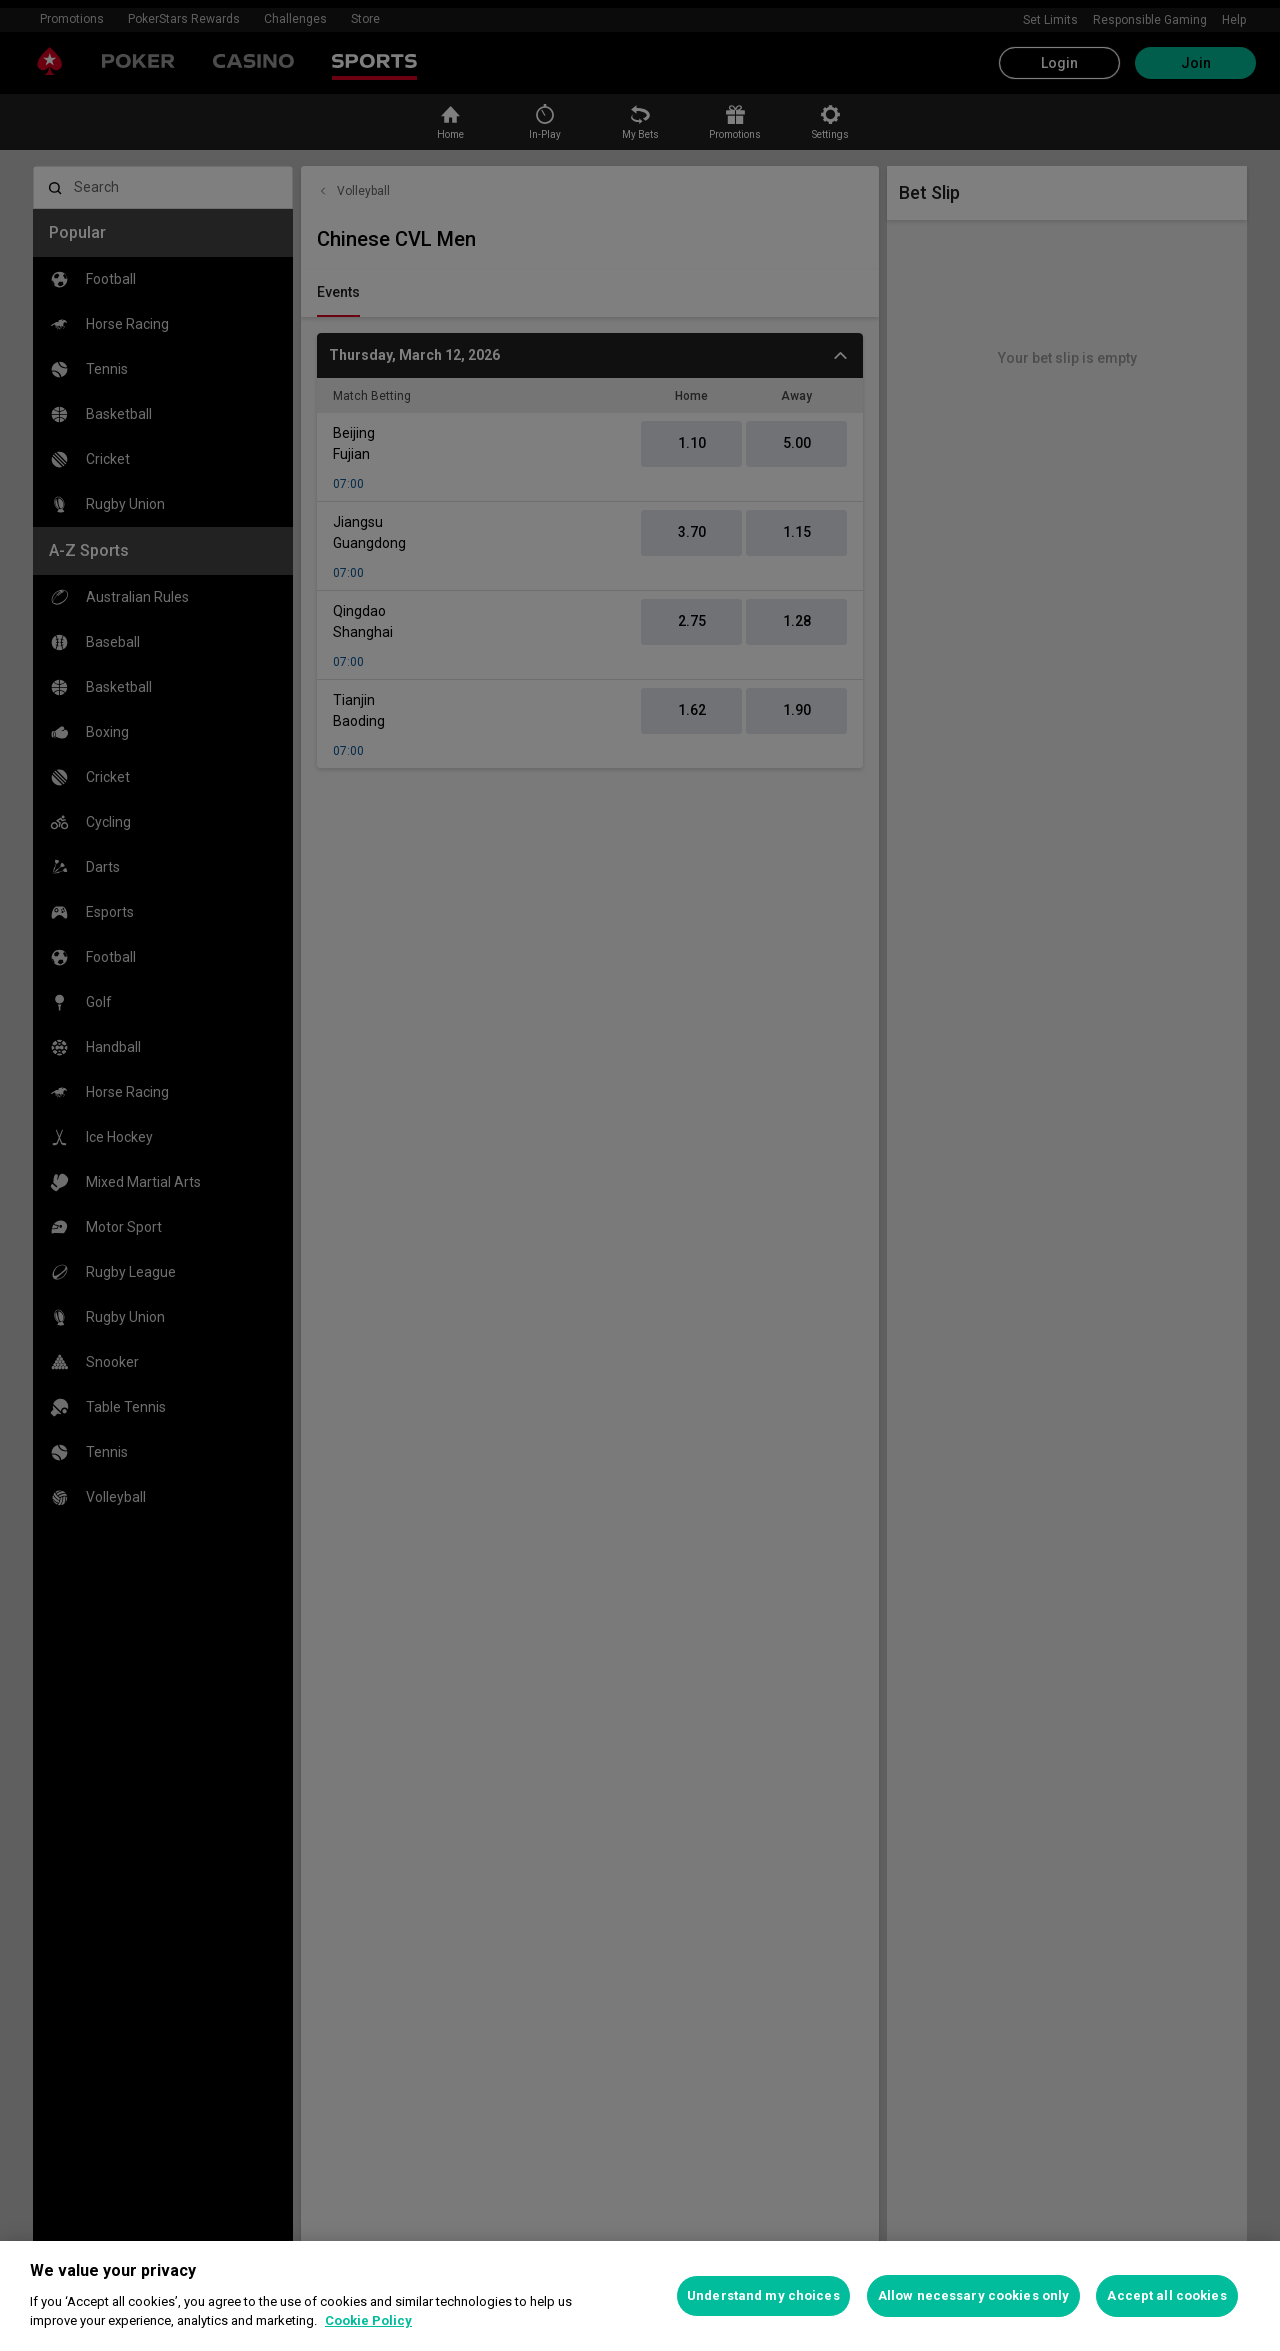  What do you see at coordinates (368, 2320) in the screenshot?
I see `Cookie Policy [More information about your privacy, opens in a new tab]` at bounding box center [368, 2320].